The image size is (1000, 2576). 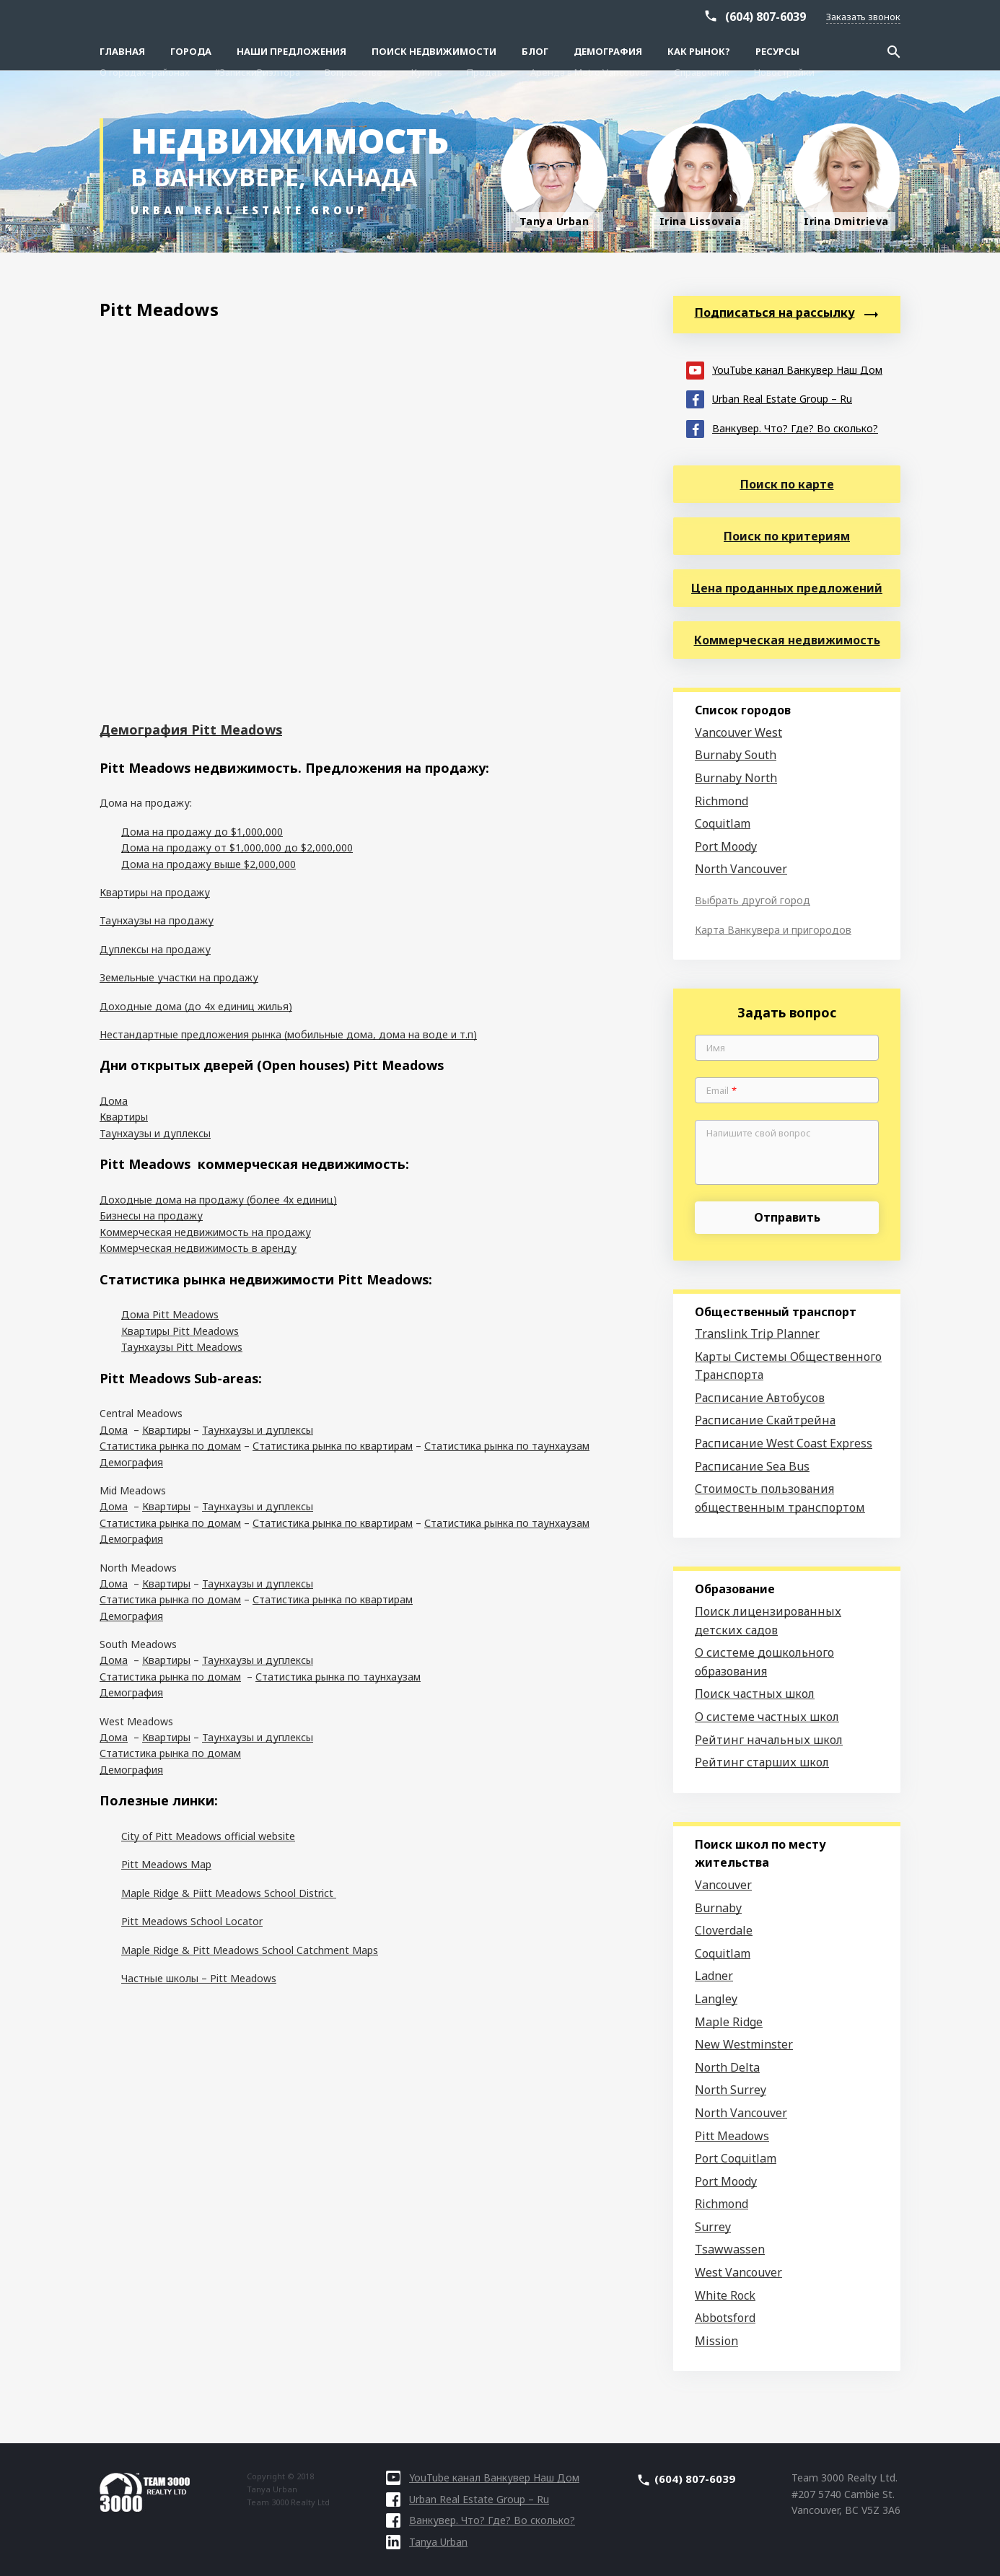 What do you see at coordinates (715, 1048) in the screenshot?
I see `Имя` at bounding box center [715, 1048].